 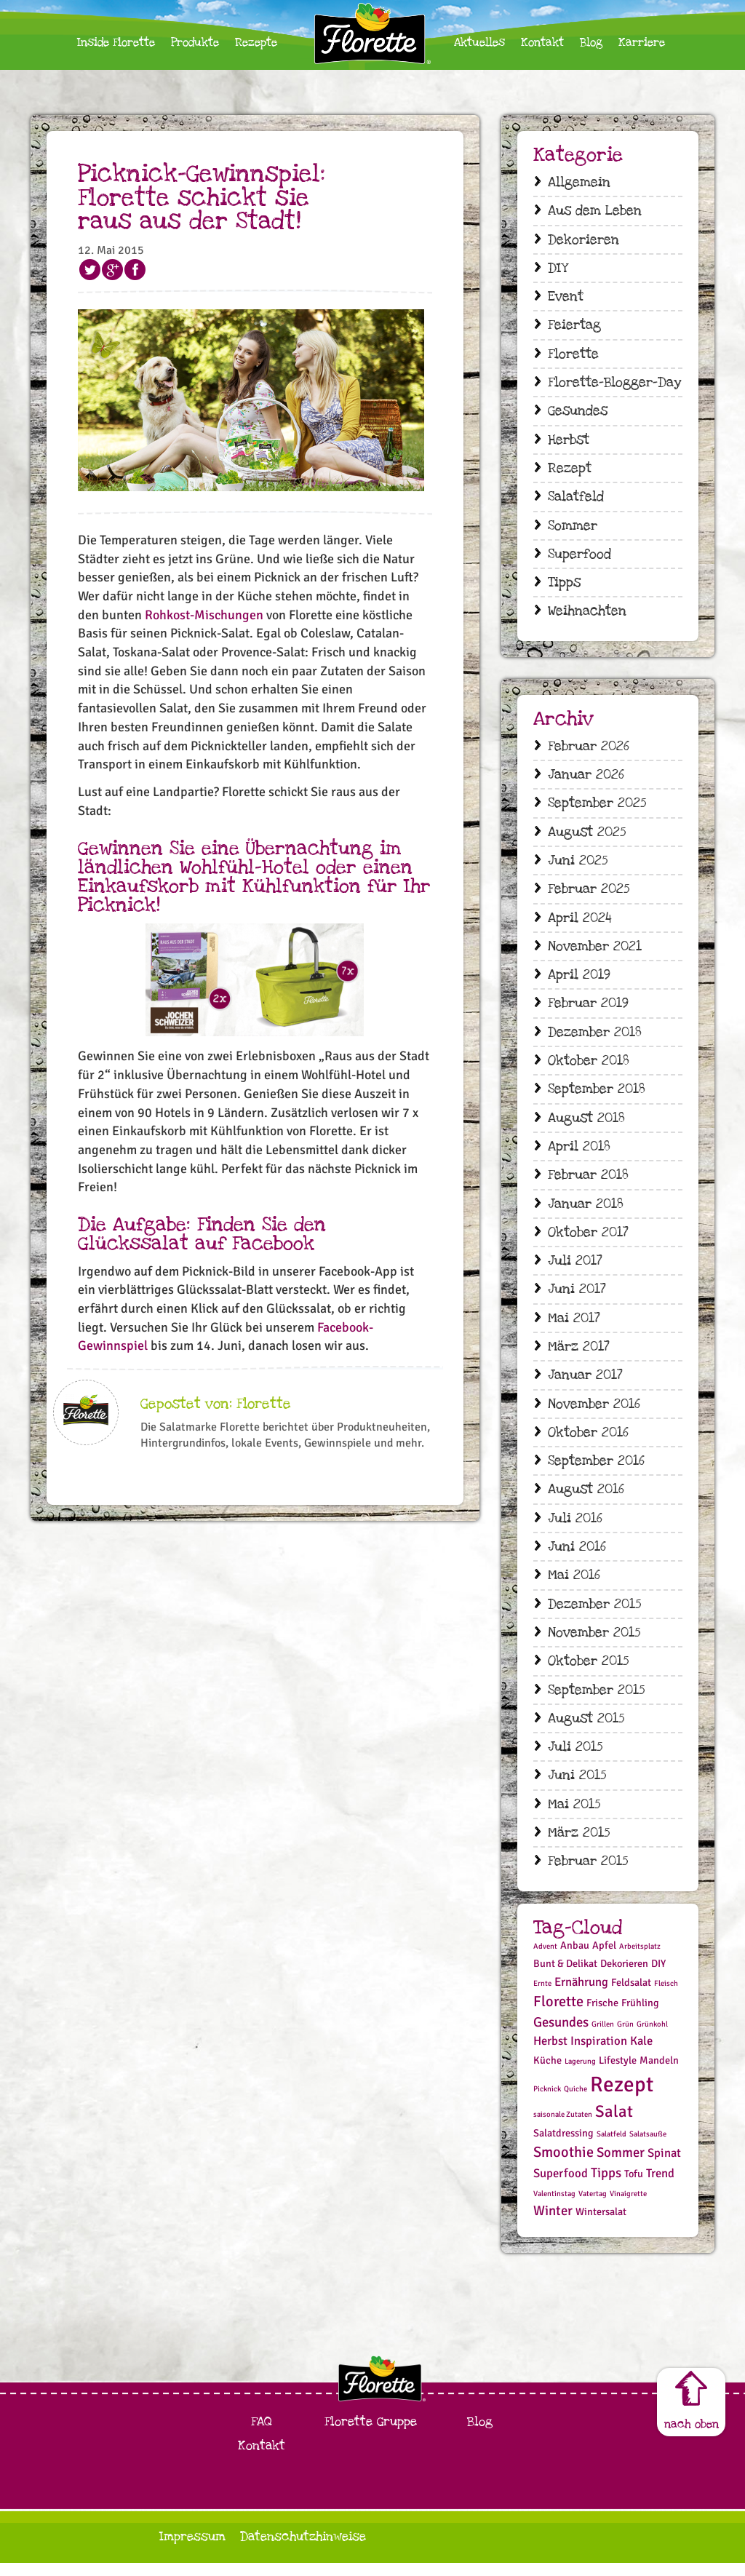 What do you see at coordinates (602, 2016) in the screenshot?
I see `Frische` at bounding box center [602, 2016].